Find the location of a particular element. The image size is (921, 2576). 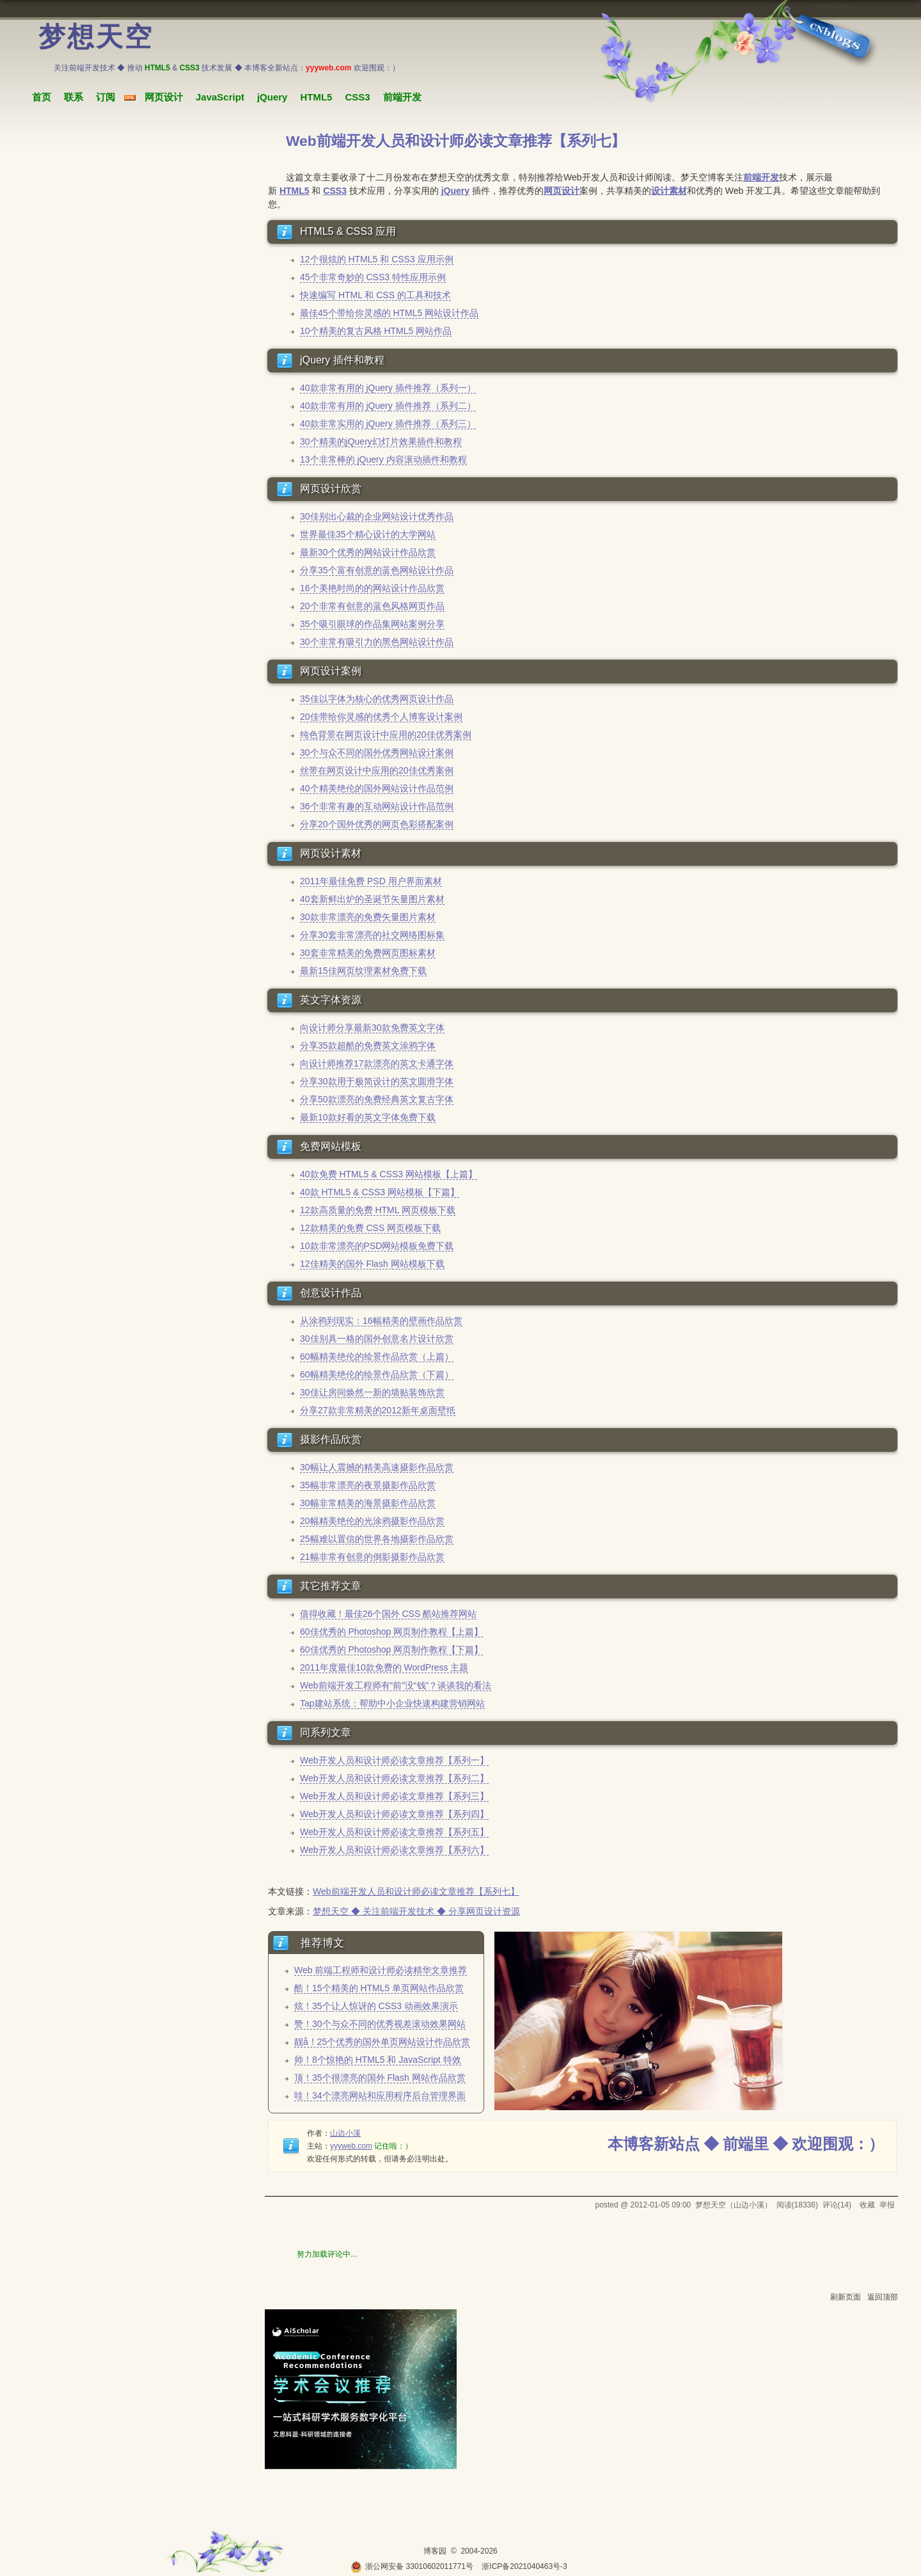

纯色背景在网页设计中应用的20佳优秀案例 is located at coordinates (385, 734).